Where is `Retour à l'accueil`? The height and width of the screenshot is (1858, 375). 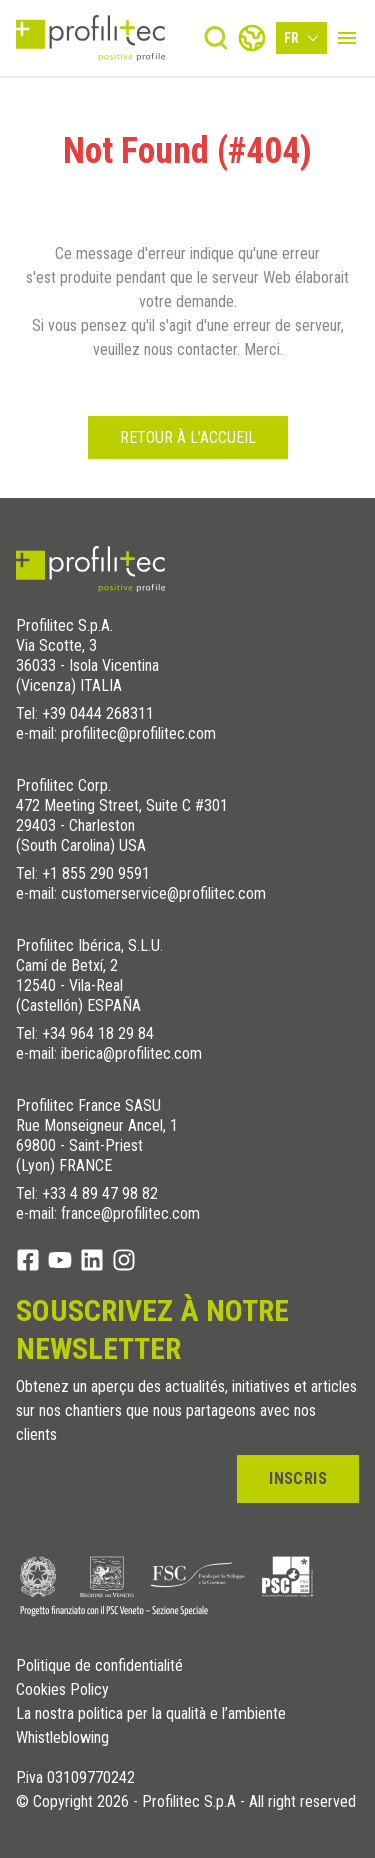 Retour à l'accueil is located at coordinates (188, 437).